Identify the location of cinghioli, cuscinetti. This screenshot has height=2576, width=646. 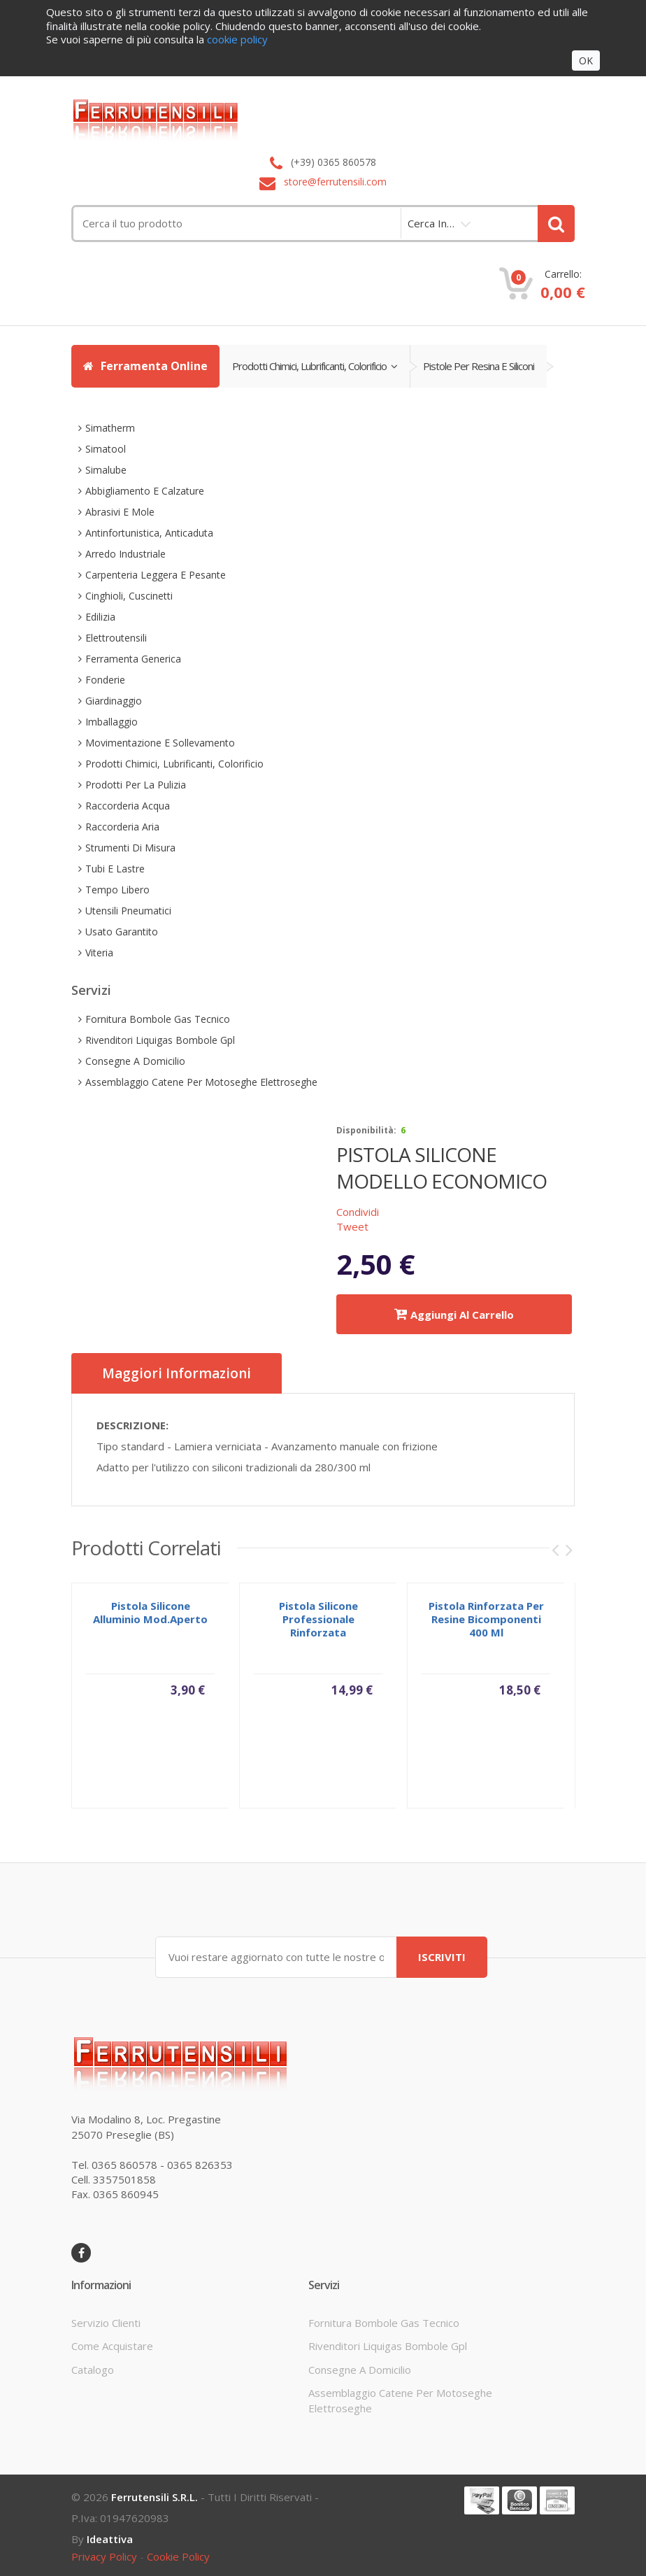
(129, 595).